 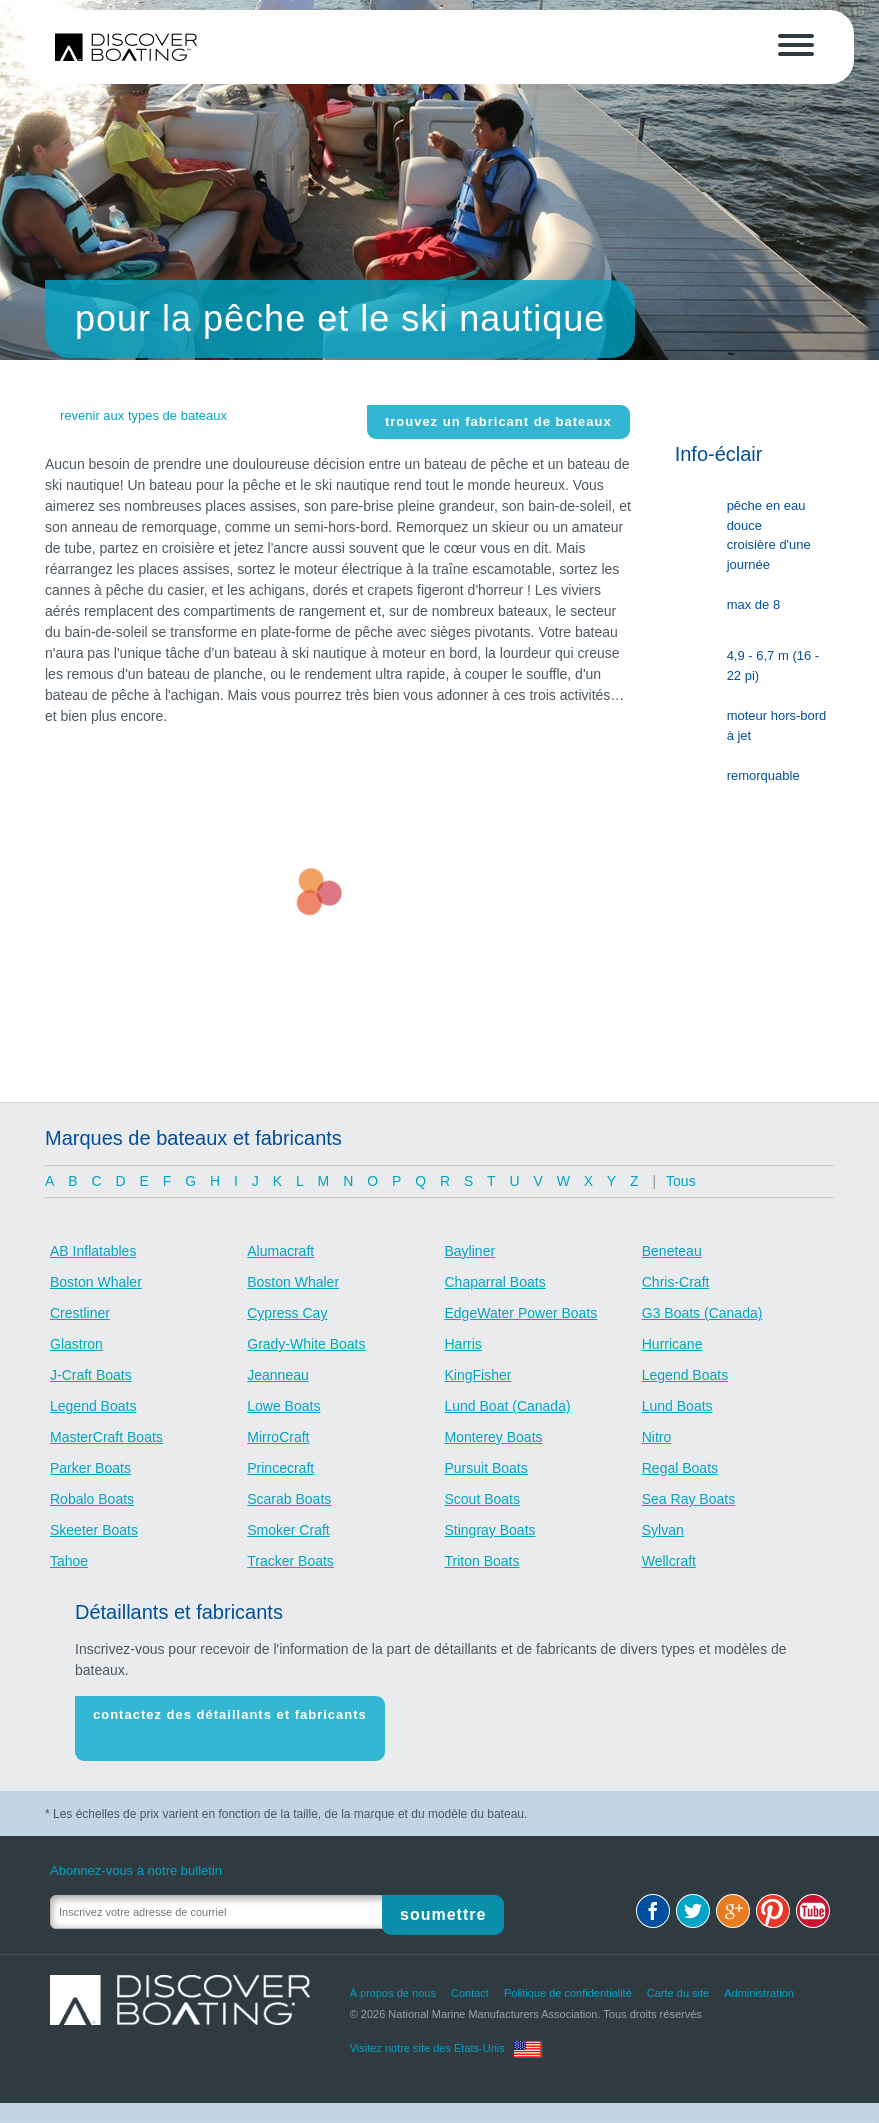 What do you see at coordinates (663, 1530) in the screenshot?
I see `Sylvan` at bounding box center [663, 1530].